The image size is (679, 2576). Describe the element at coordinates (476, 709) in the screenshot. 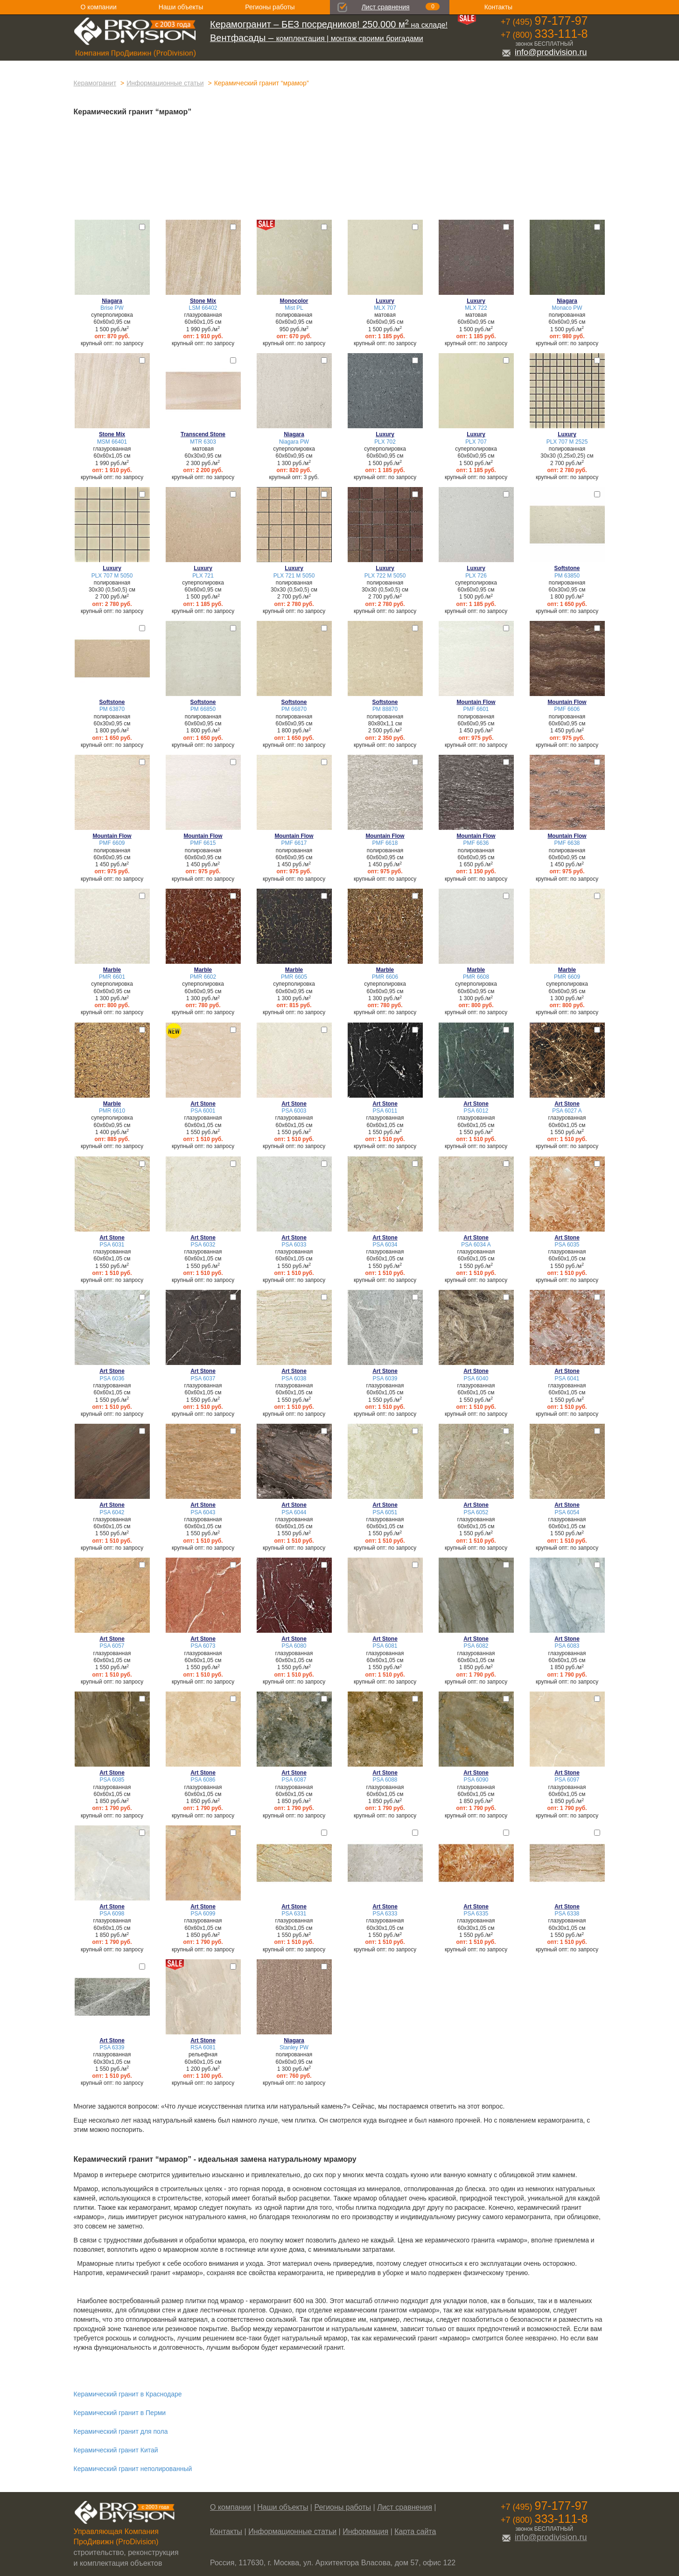

I see `PMF 6601` at that location.